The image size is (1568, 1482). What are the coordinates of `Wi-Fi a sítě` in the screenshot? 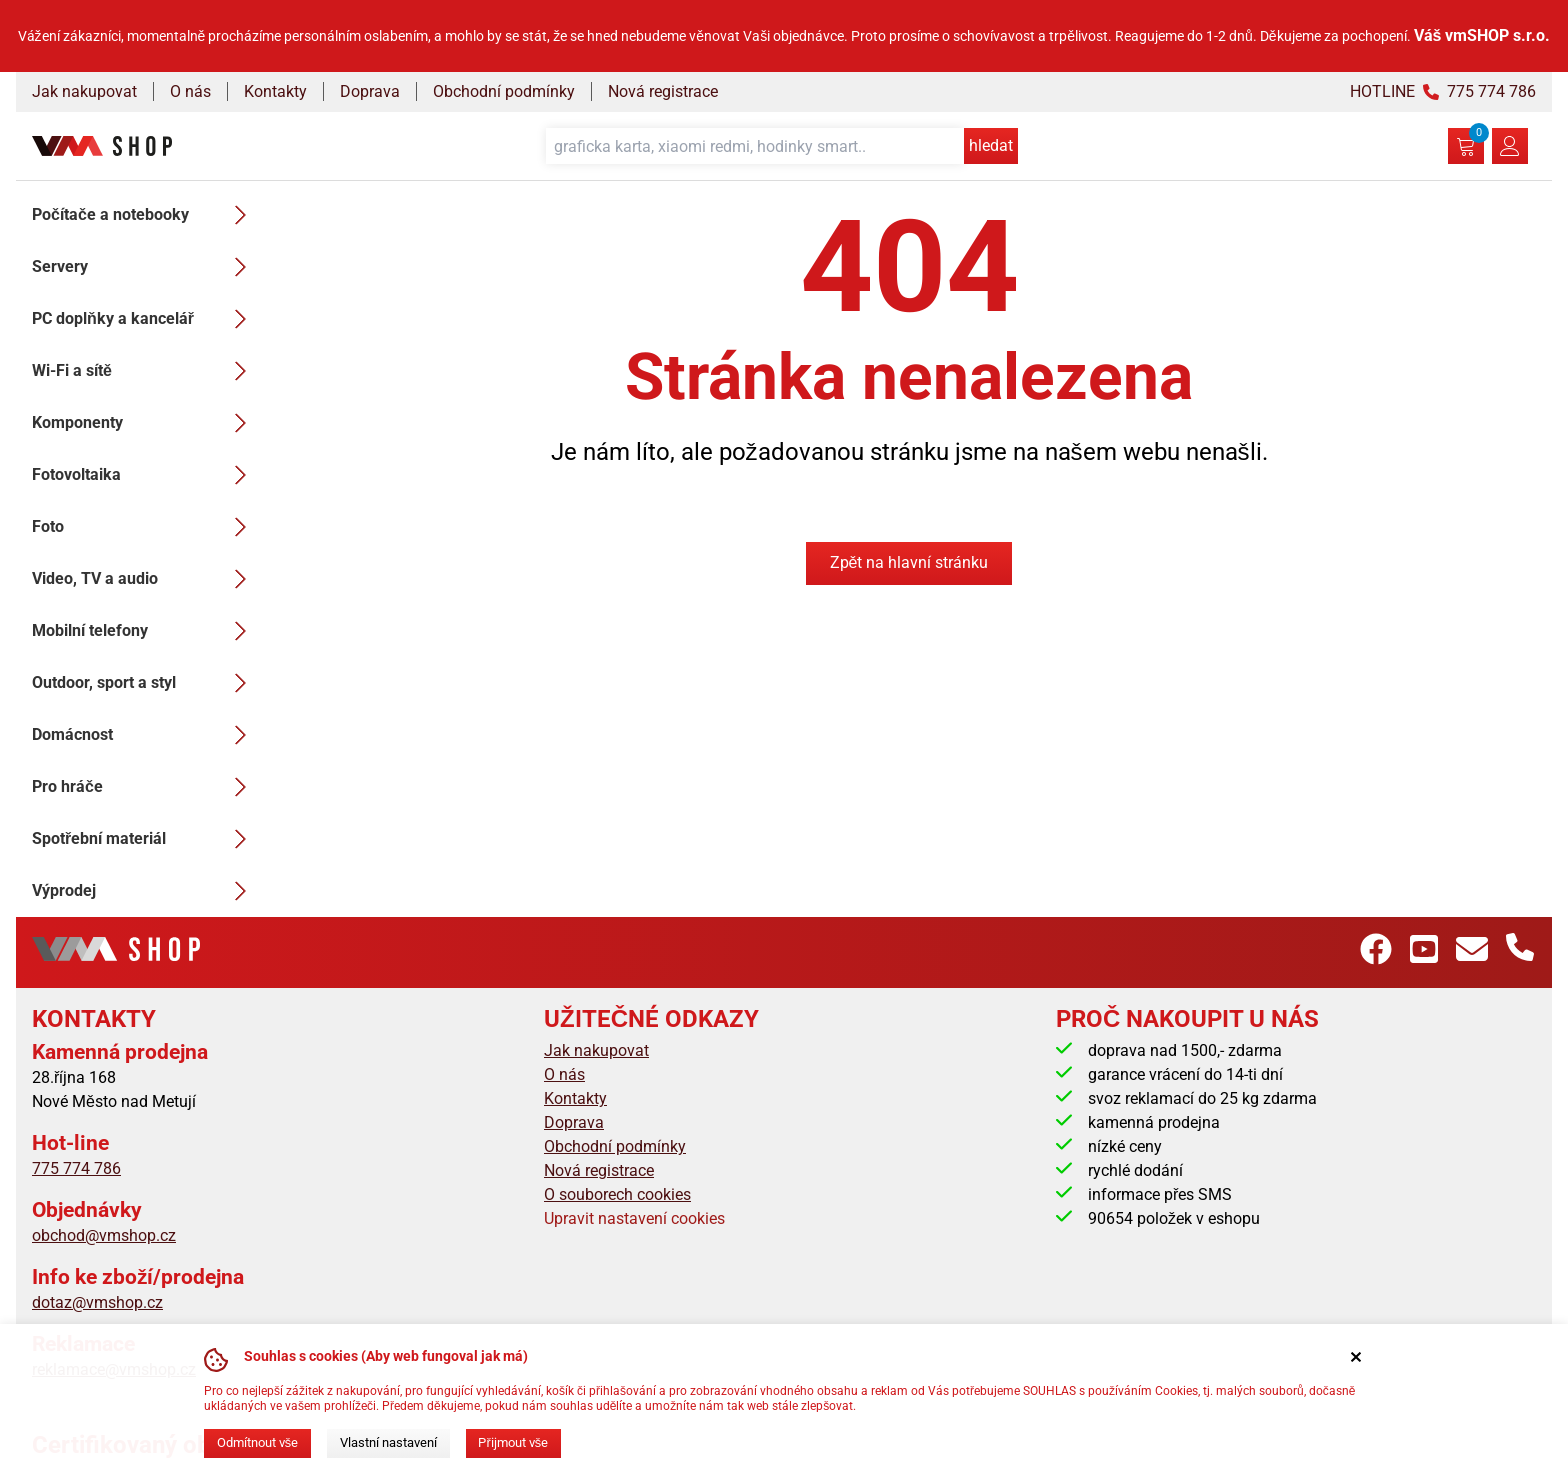 It's located at (145, 371).